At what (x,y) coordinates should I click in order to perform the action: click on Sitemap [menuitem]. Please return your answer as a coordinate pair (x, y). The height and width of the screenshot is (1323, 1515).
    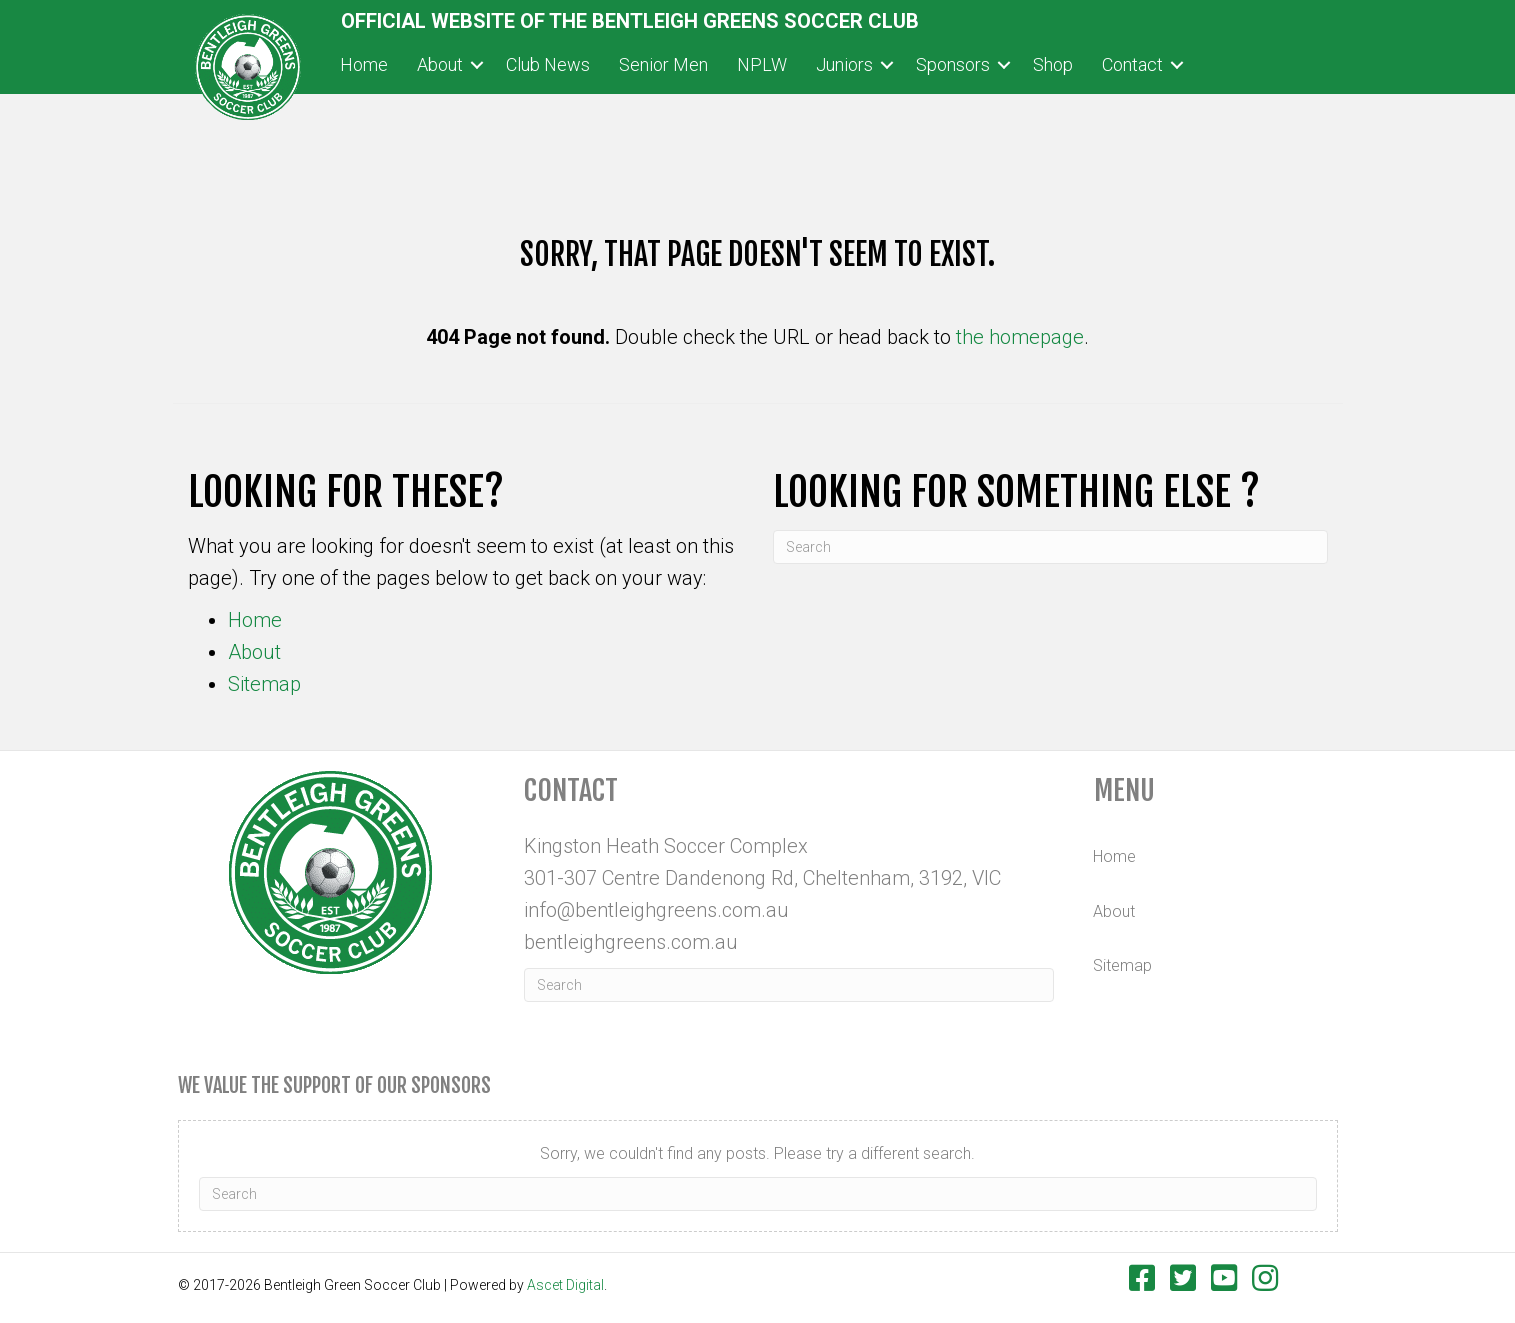
    Looking at the image, I should click on (1122, 965).